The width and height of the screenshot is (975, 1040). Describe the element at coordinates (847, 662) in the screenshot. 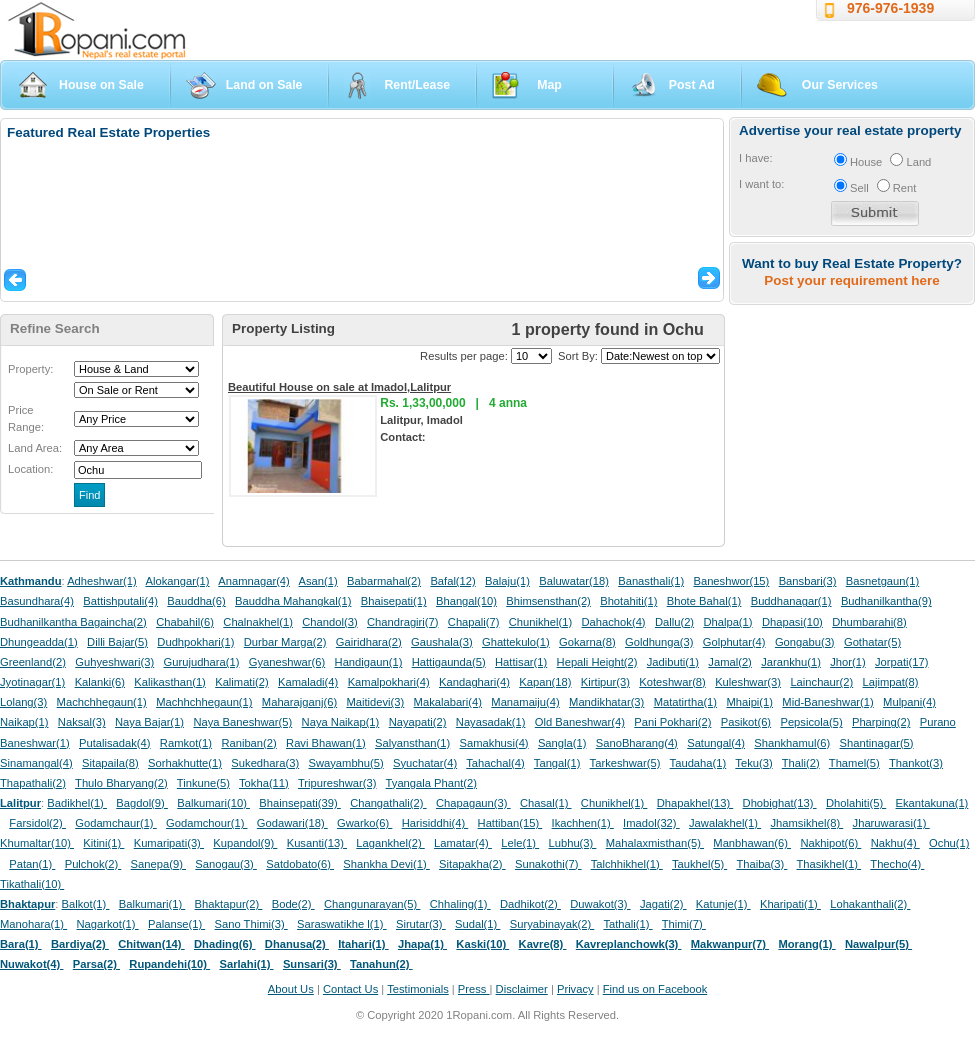

I see `Jhor(1)` at that location.